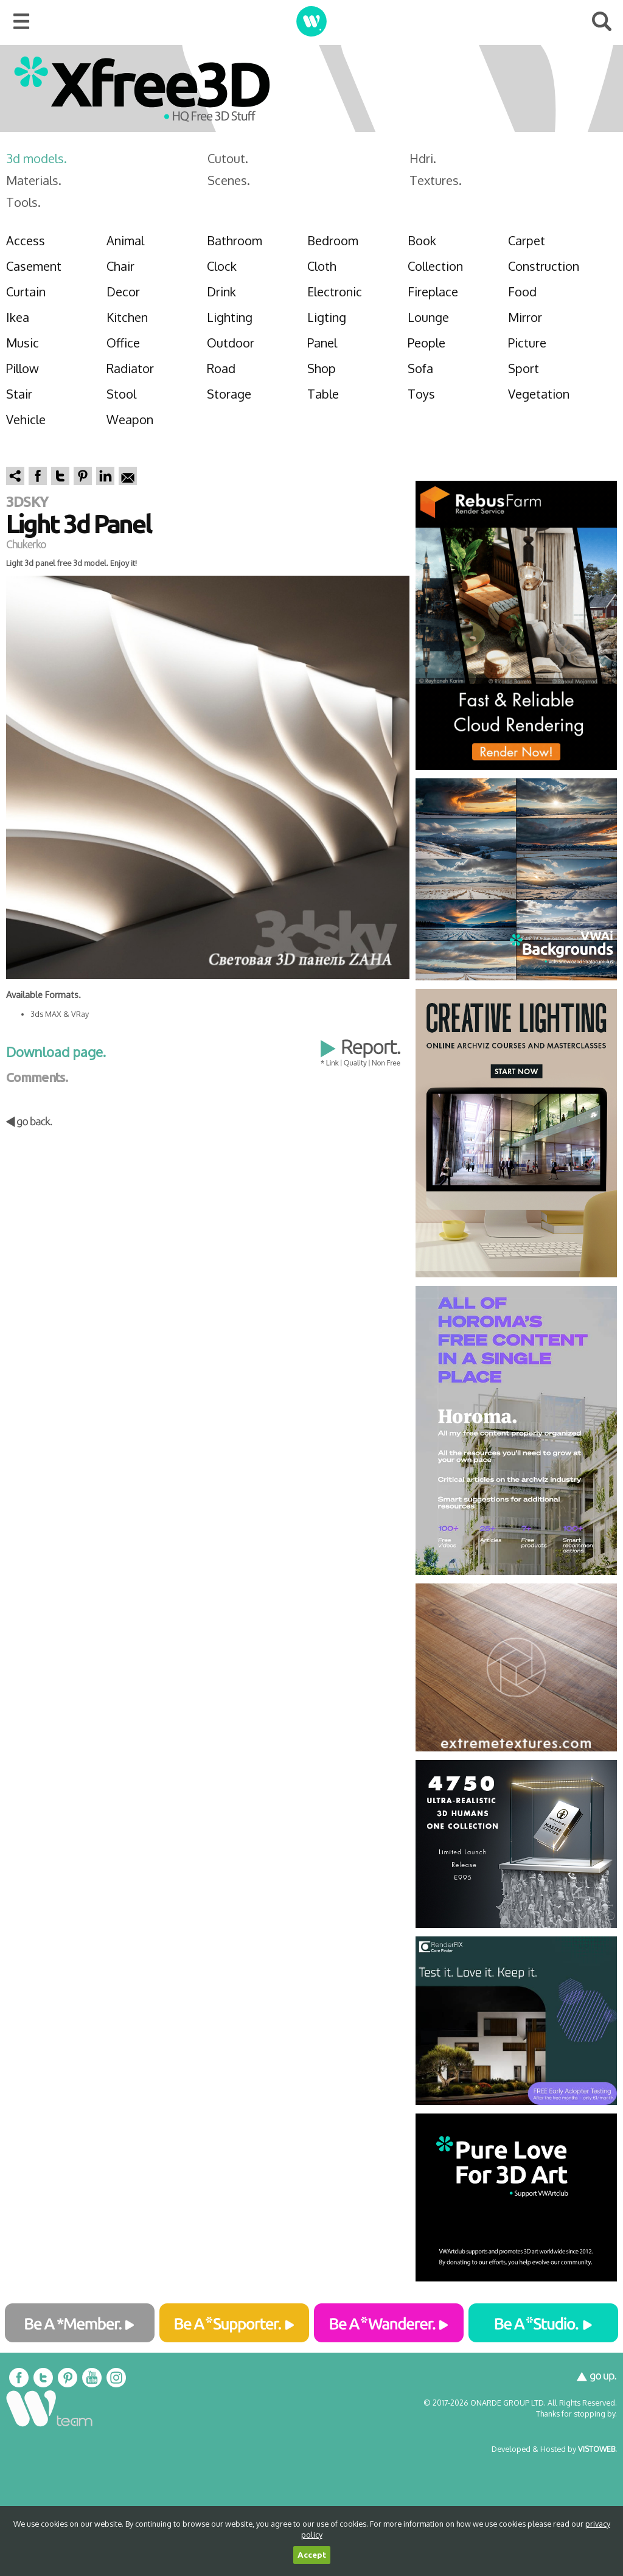 The image size is (623, 2576). I want to click on Stool, so click(121, 394).